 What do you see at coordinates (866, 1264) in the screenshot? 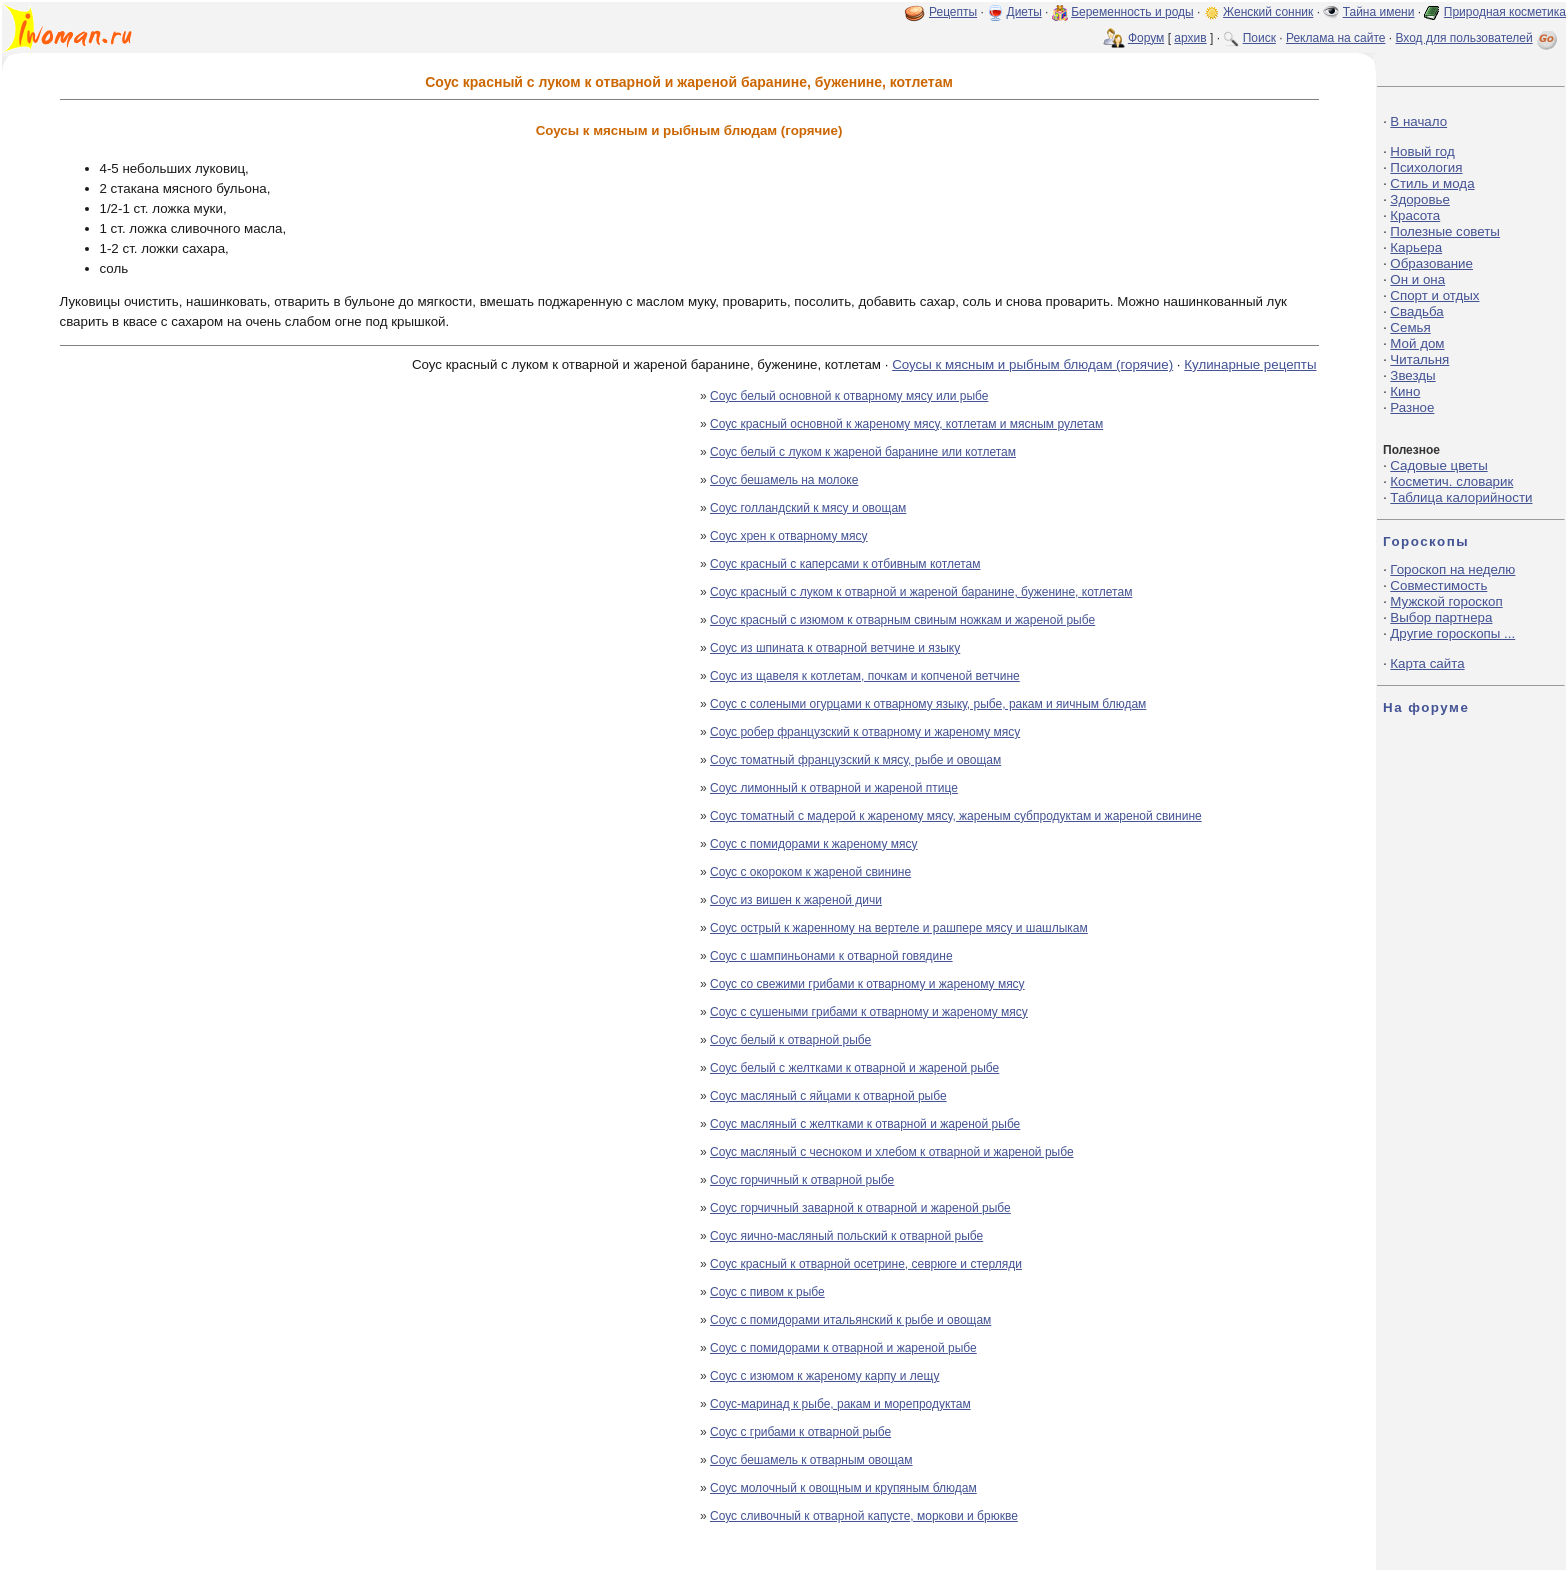
I see `Соус красный к отварной осетрине, севрюге и стерляди` at bounding box center [866, 1264].